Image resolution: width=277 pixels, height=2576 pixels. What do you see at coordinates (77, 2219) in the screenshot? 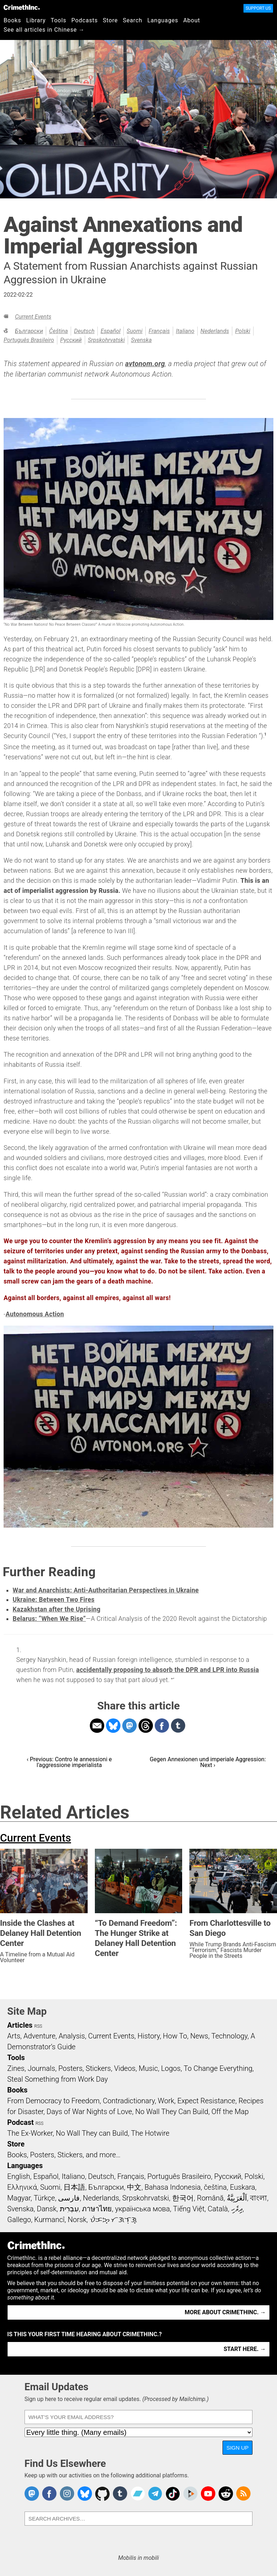
I see `Norsk` at bounding box center [77, 2219].